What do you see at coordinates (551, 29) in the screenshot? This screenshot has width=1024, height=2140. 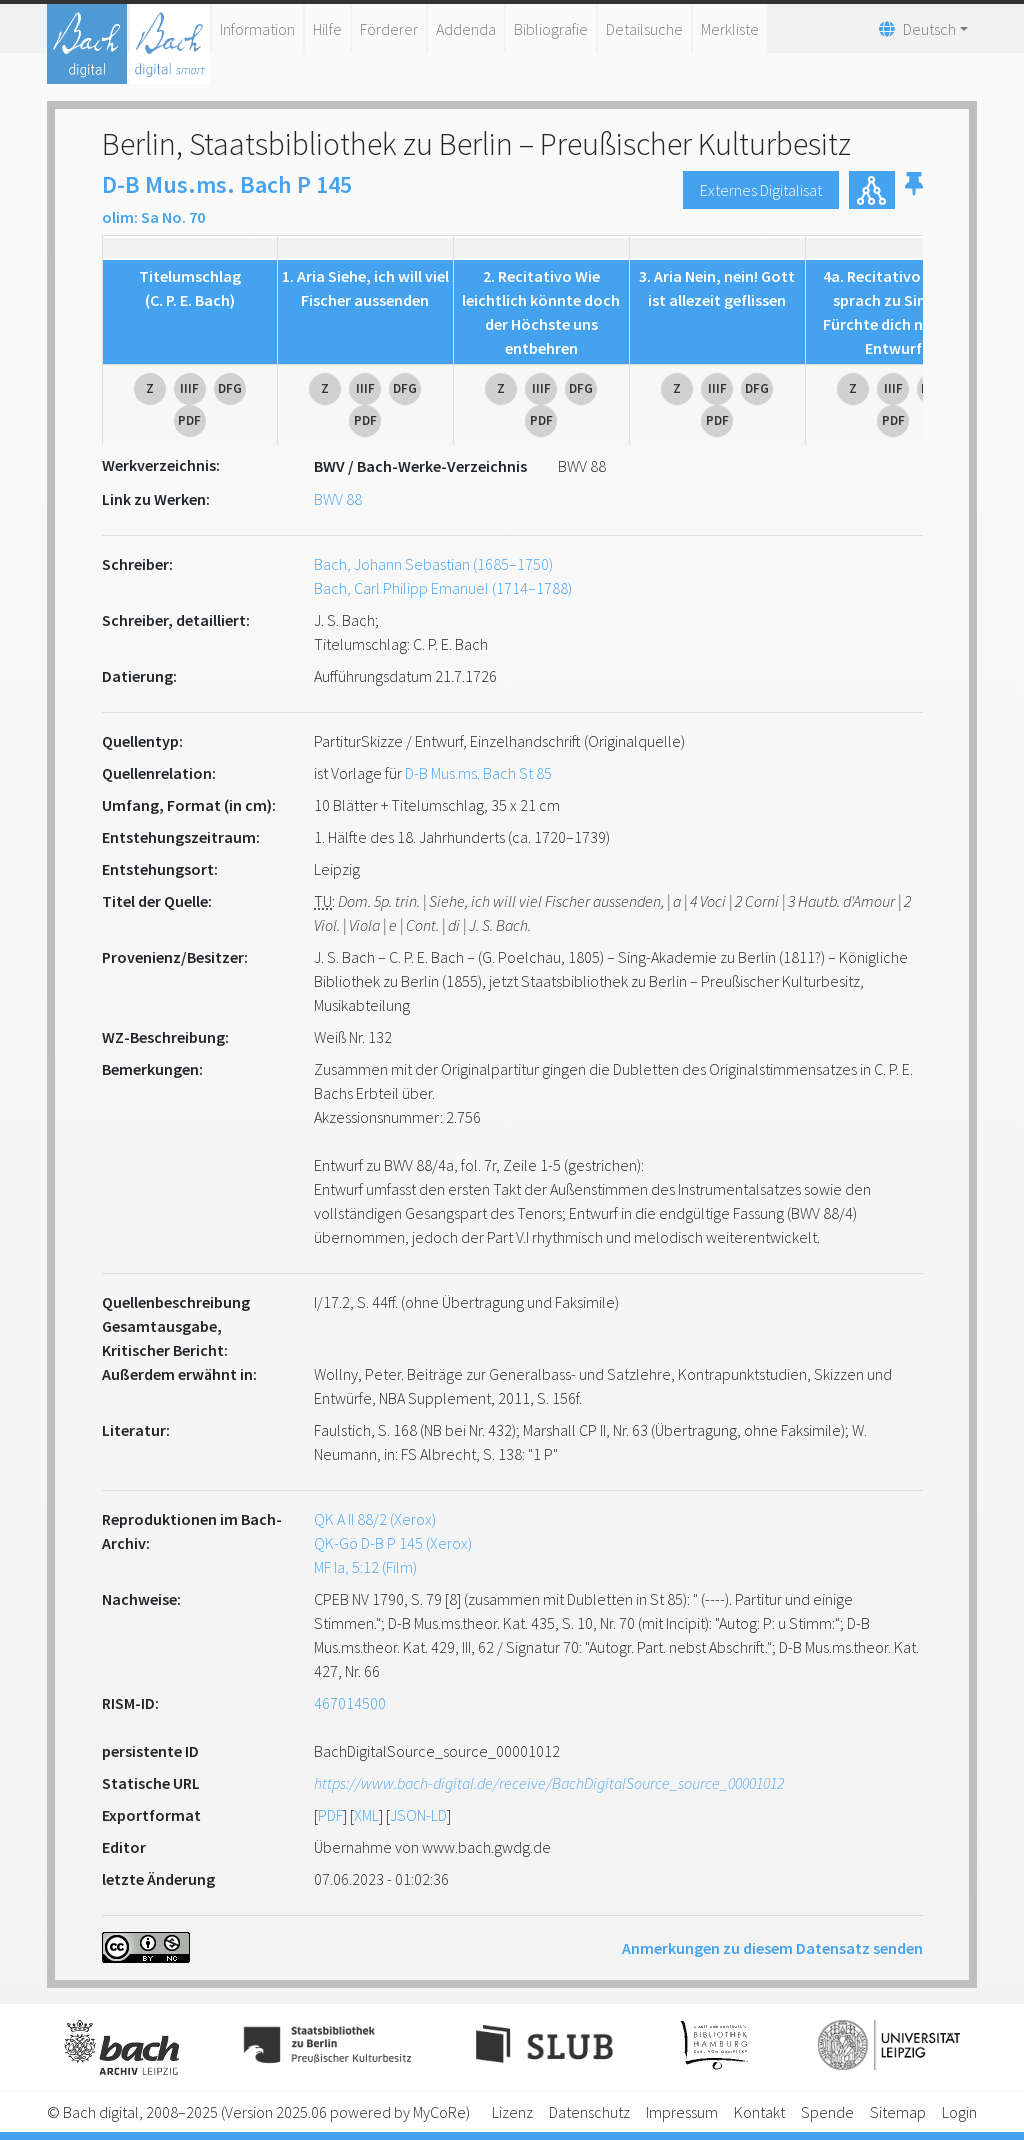 I see `Bibliografie` at bounding box center [551, 29].